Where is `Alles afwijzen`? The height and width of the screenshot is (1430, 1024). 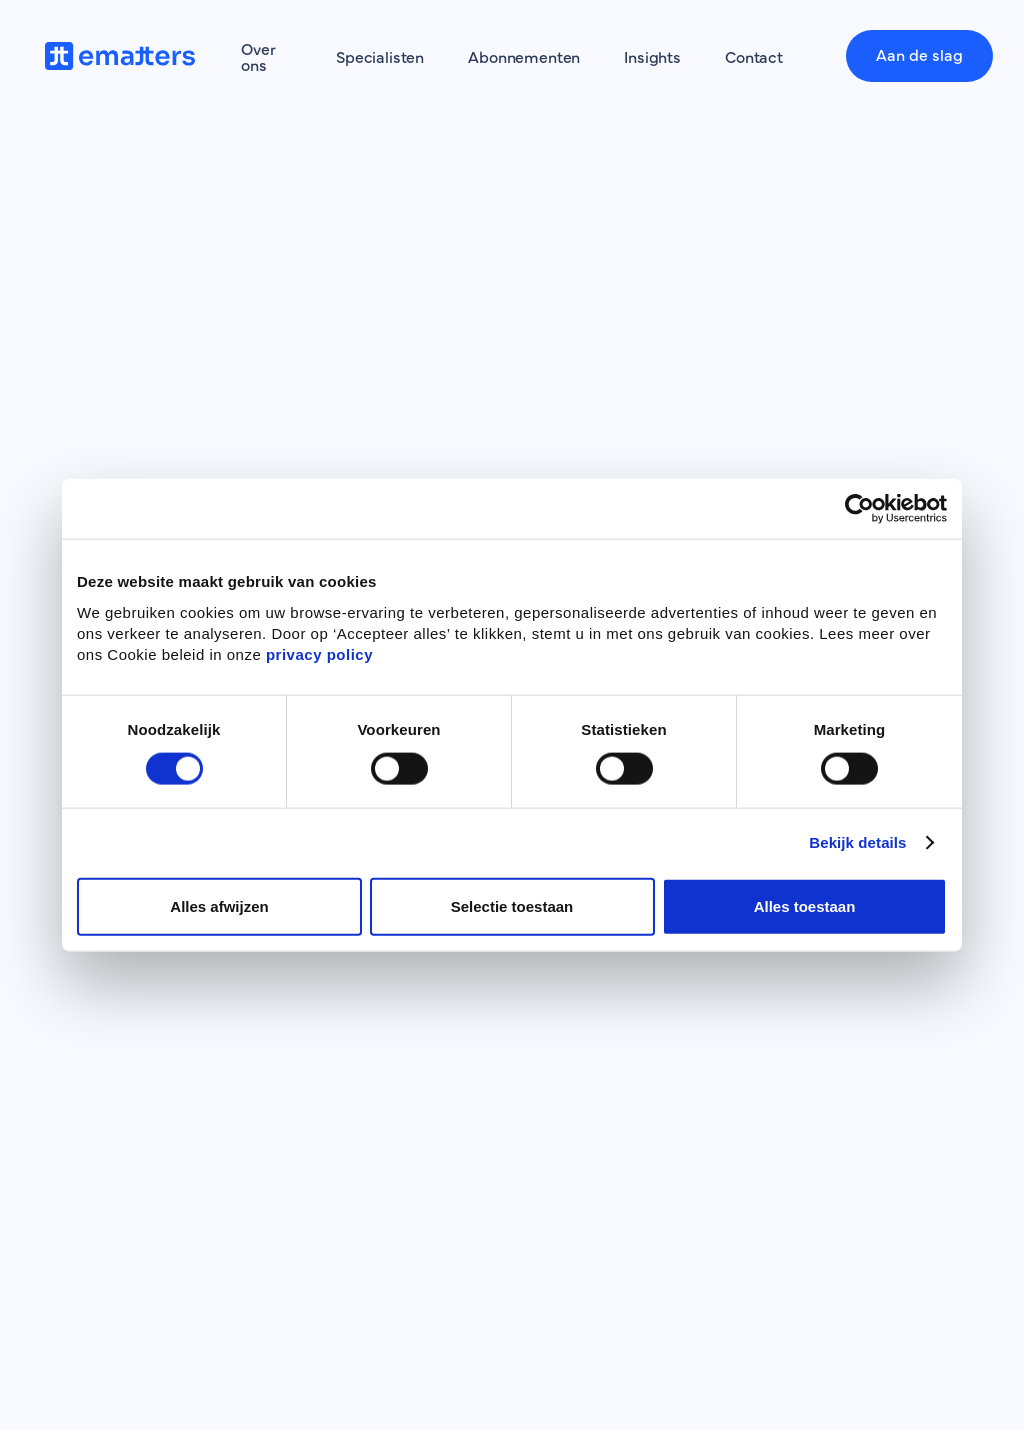 Alles afwijzen is located at coordinates (219, 905).